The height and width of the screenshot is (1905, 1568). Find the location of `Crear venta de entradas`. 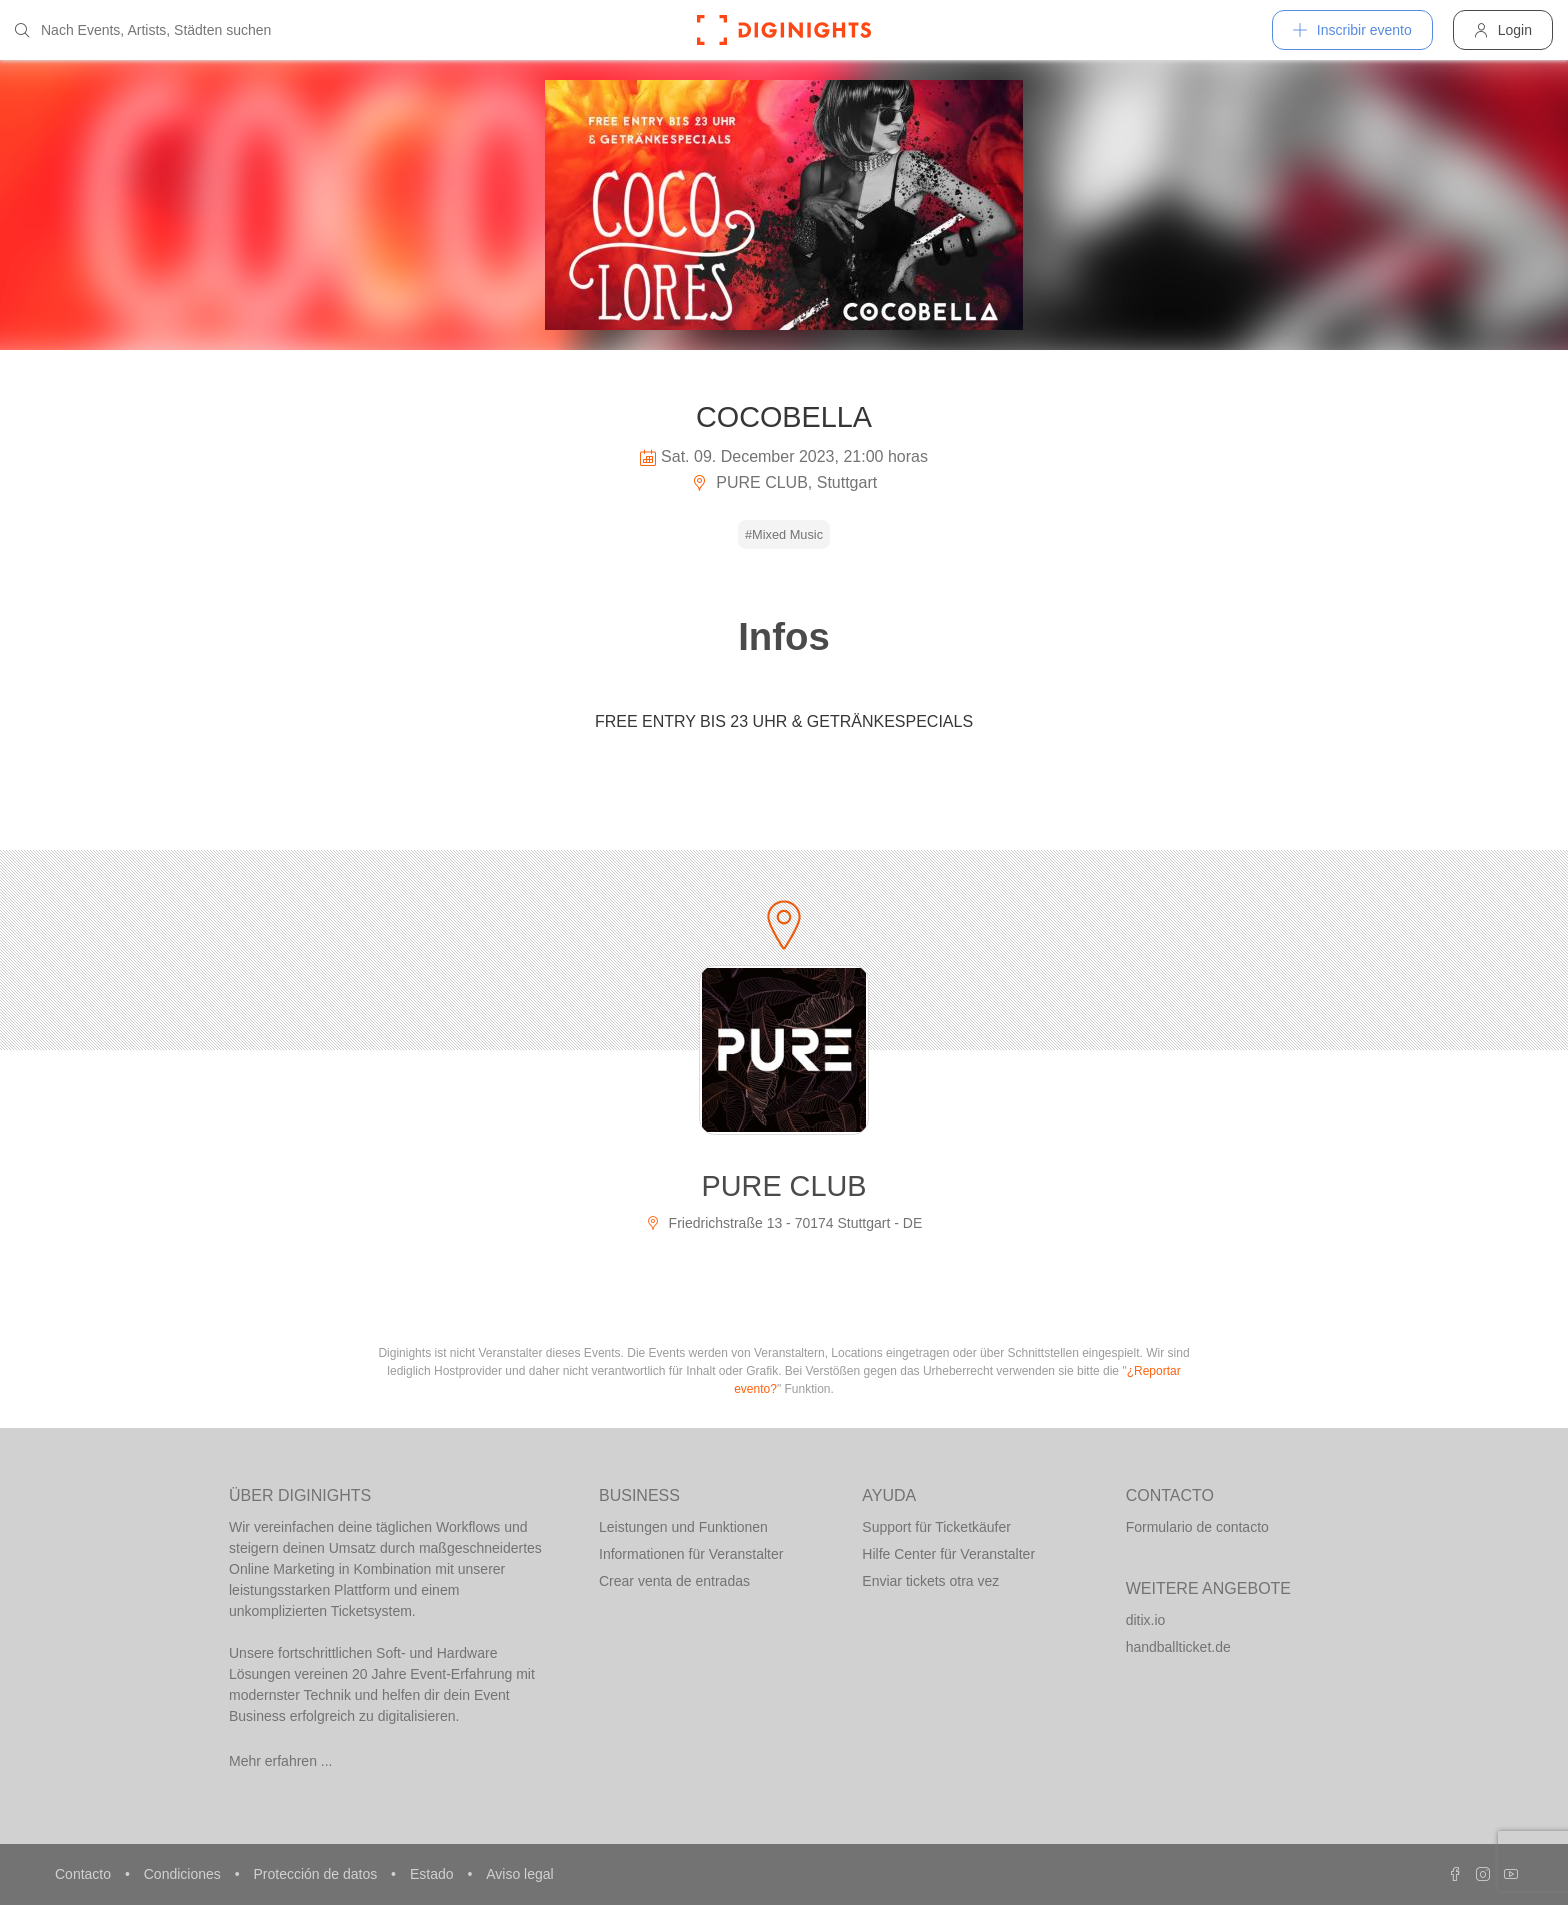

Crear venta de entradas is located at coordinates (674, 1581).